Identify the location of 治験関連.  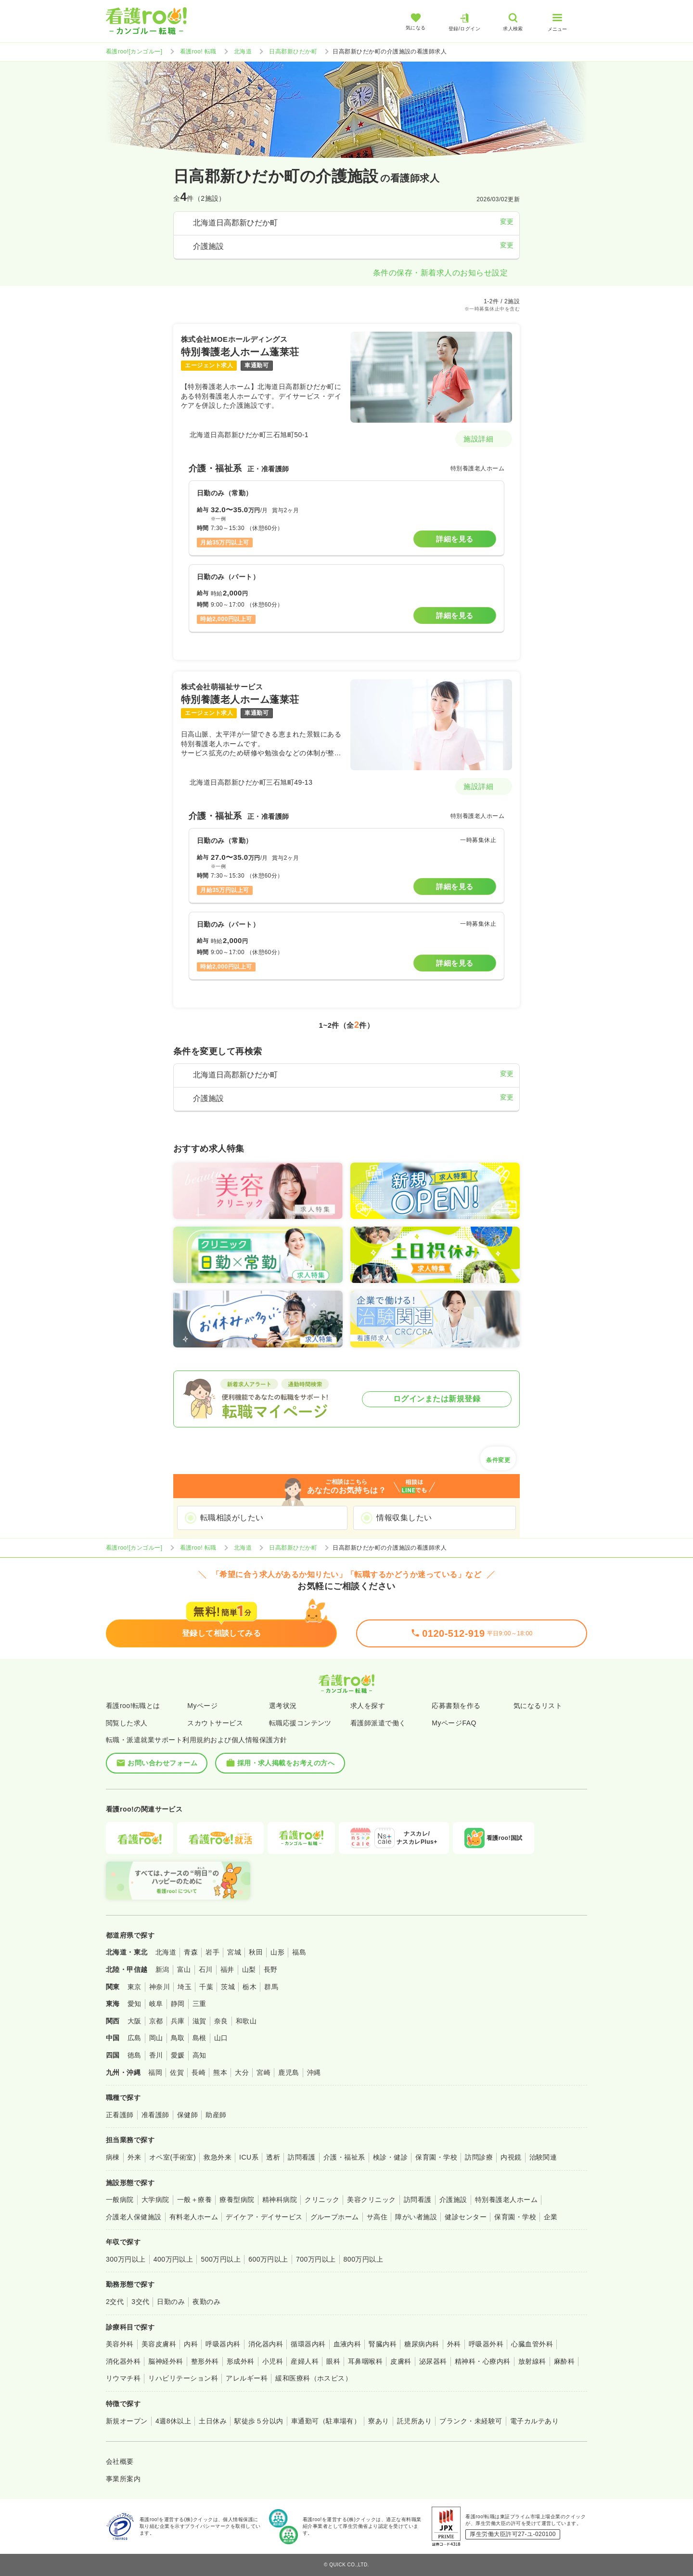
(543, 2157).